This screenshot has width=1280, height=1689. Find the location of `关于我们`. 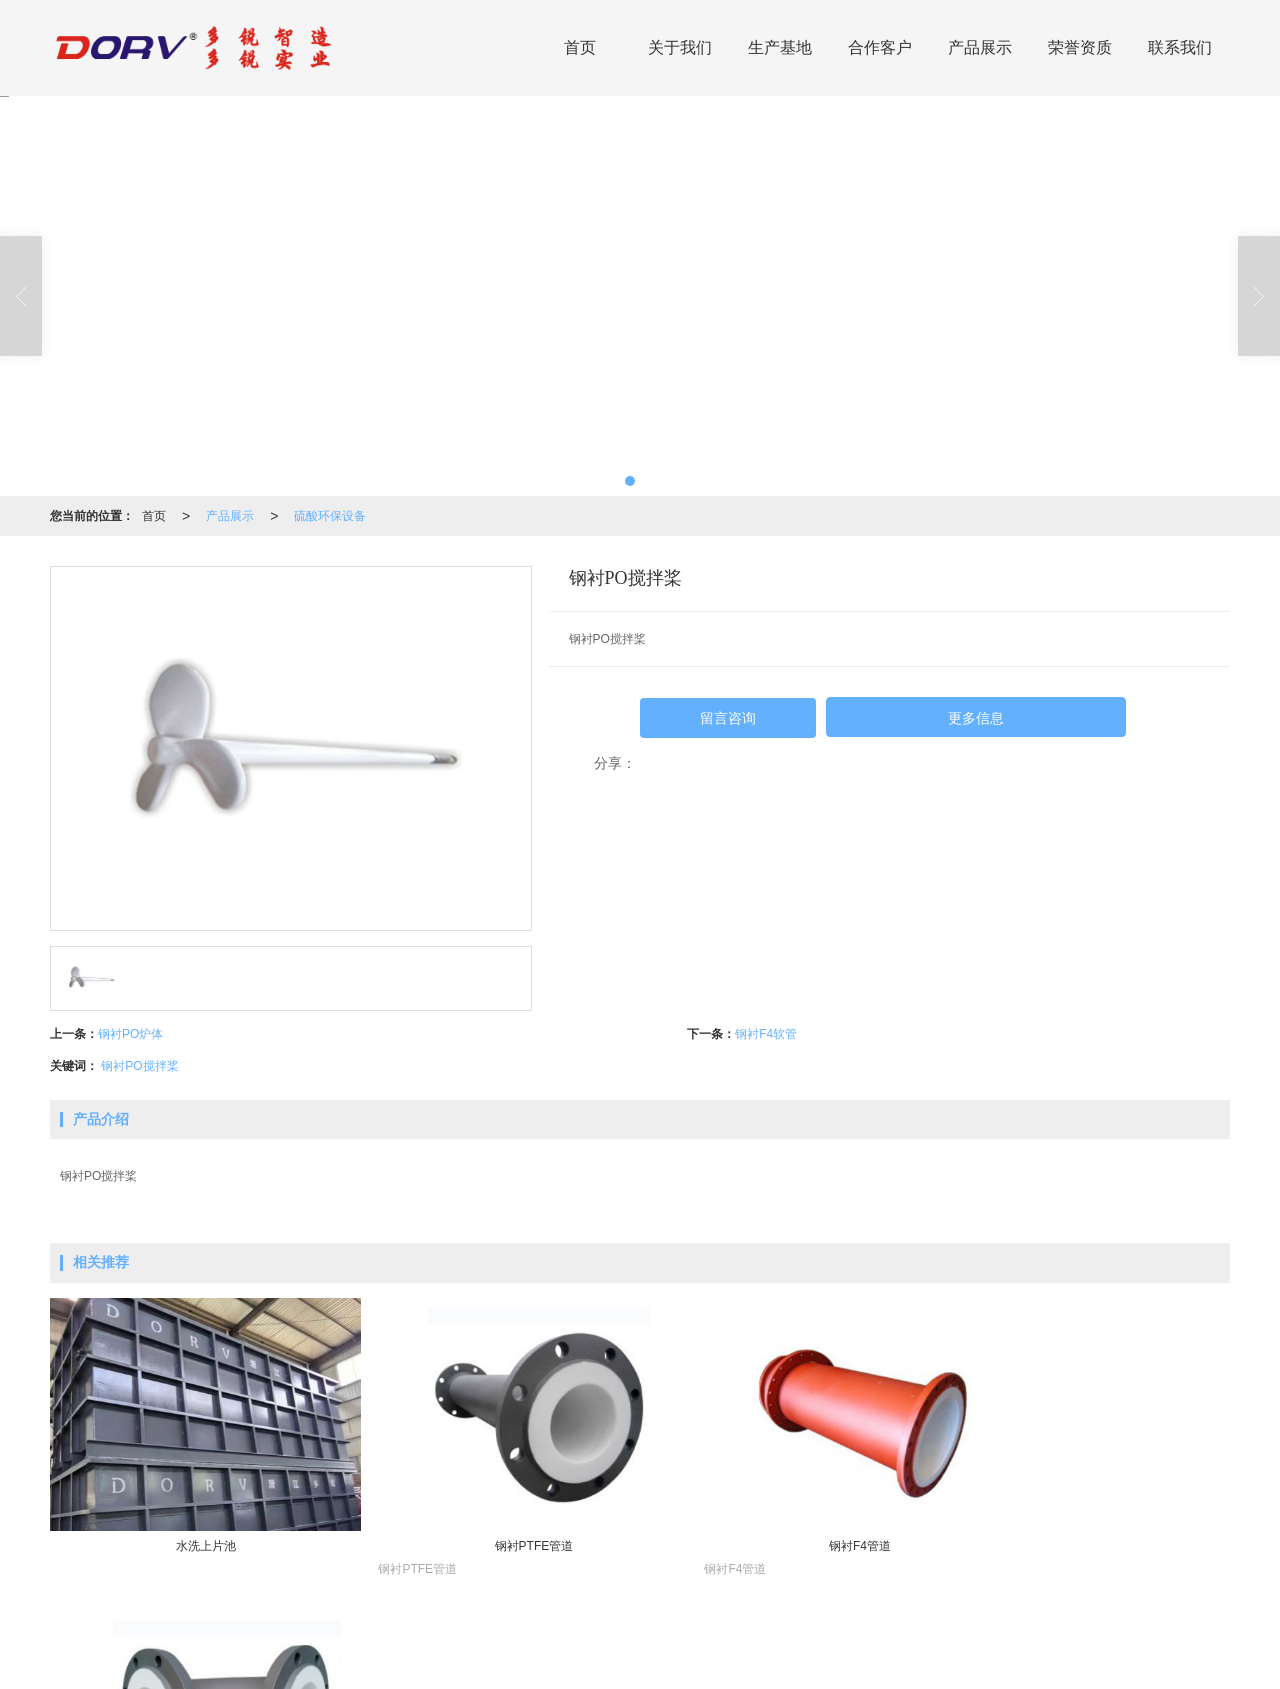

关于我们 is located at coordinates (680, 47).